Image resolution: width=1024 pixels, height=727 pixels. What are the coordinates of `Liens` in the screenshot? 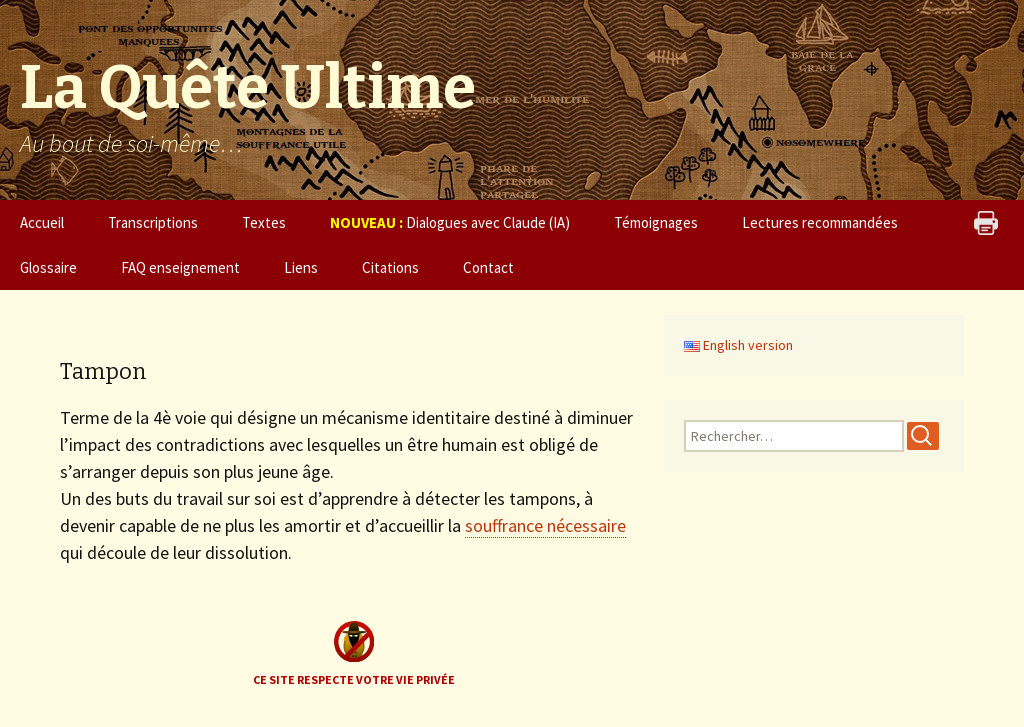 It's located at (301, 267).